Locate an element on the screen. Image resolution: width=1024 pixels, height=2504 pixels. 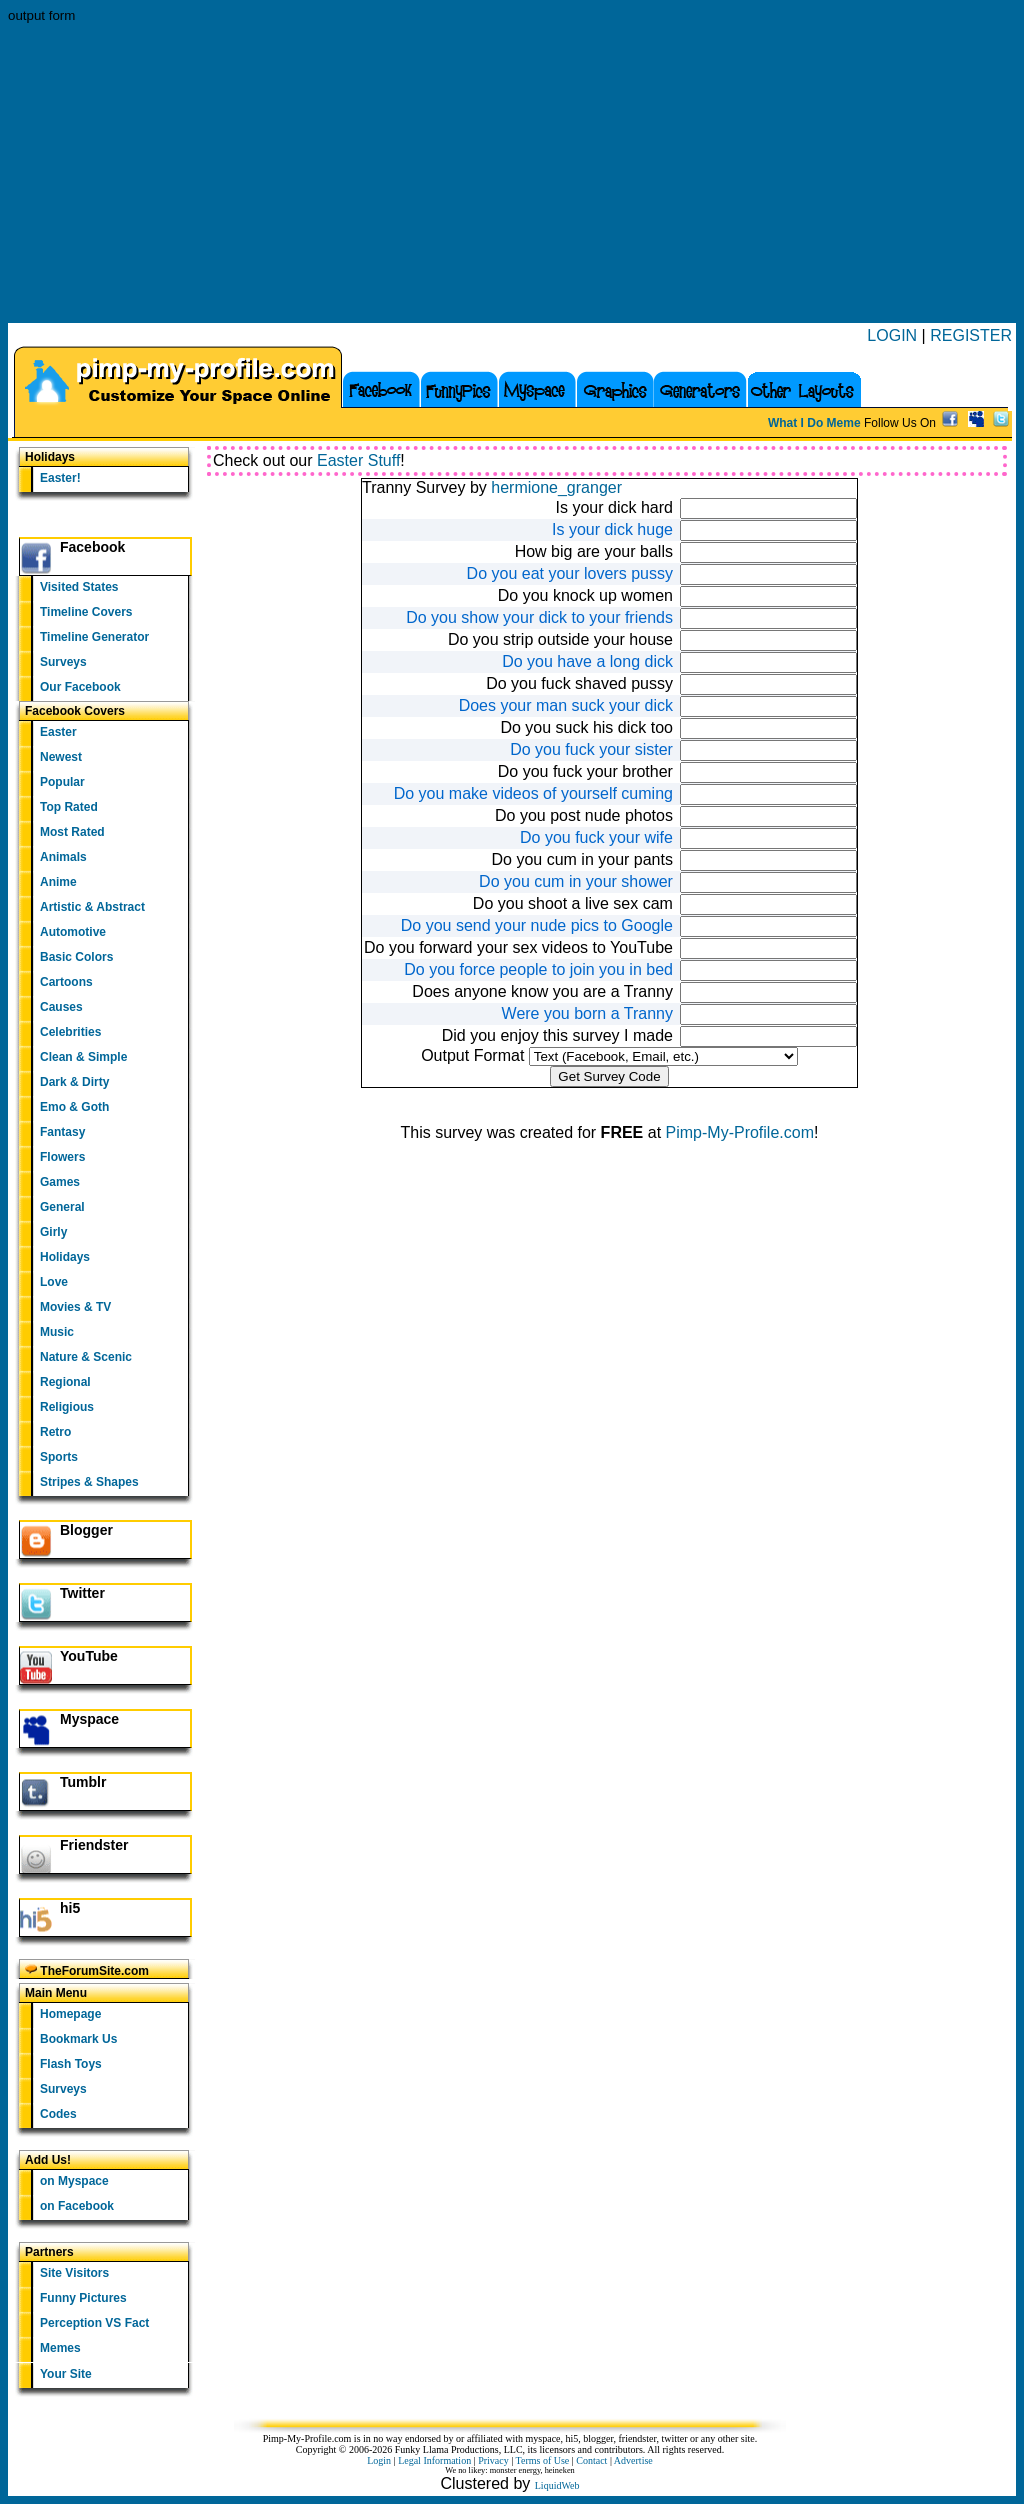
Your Site is located at coordinates (66, 2374).